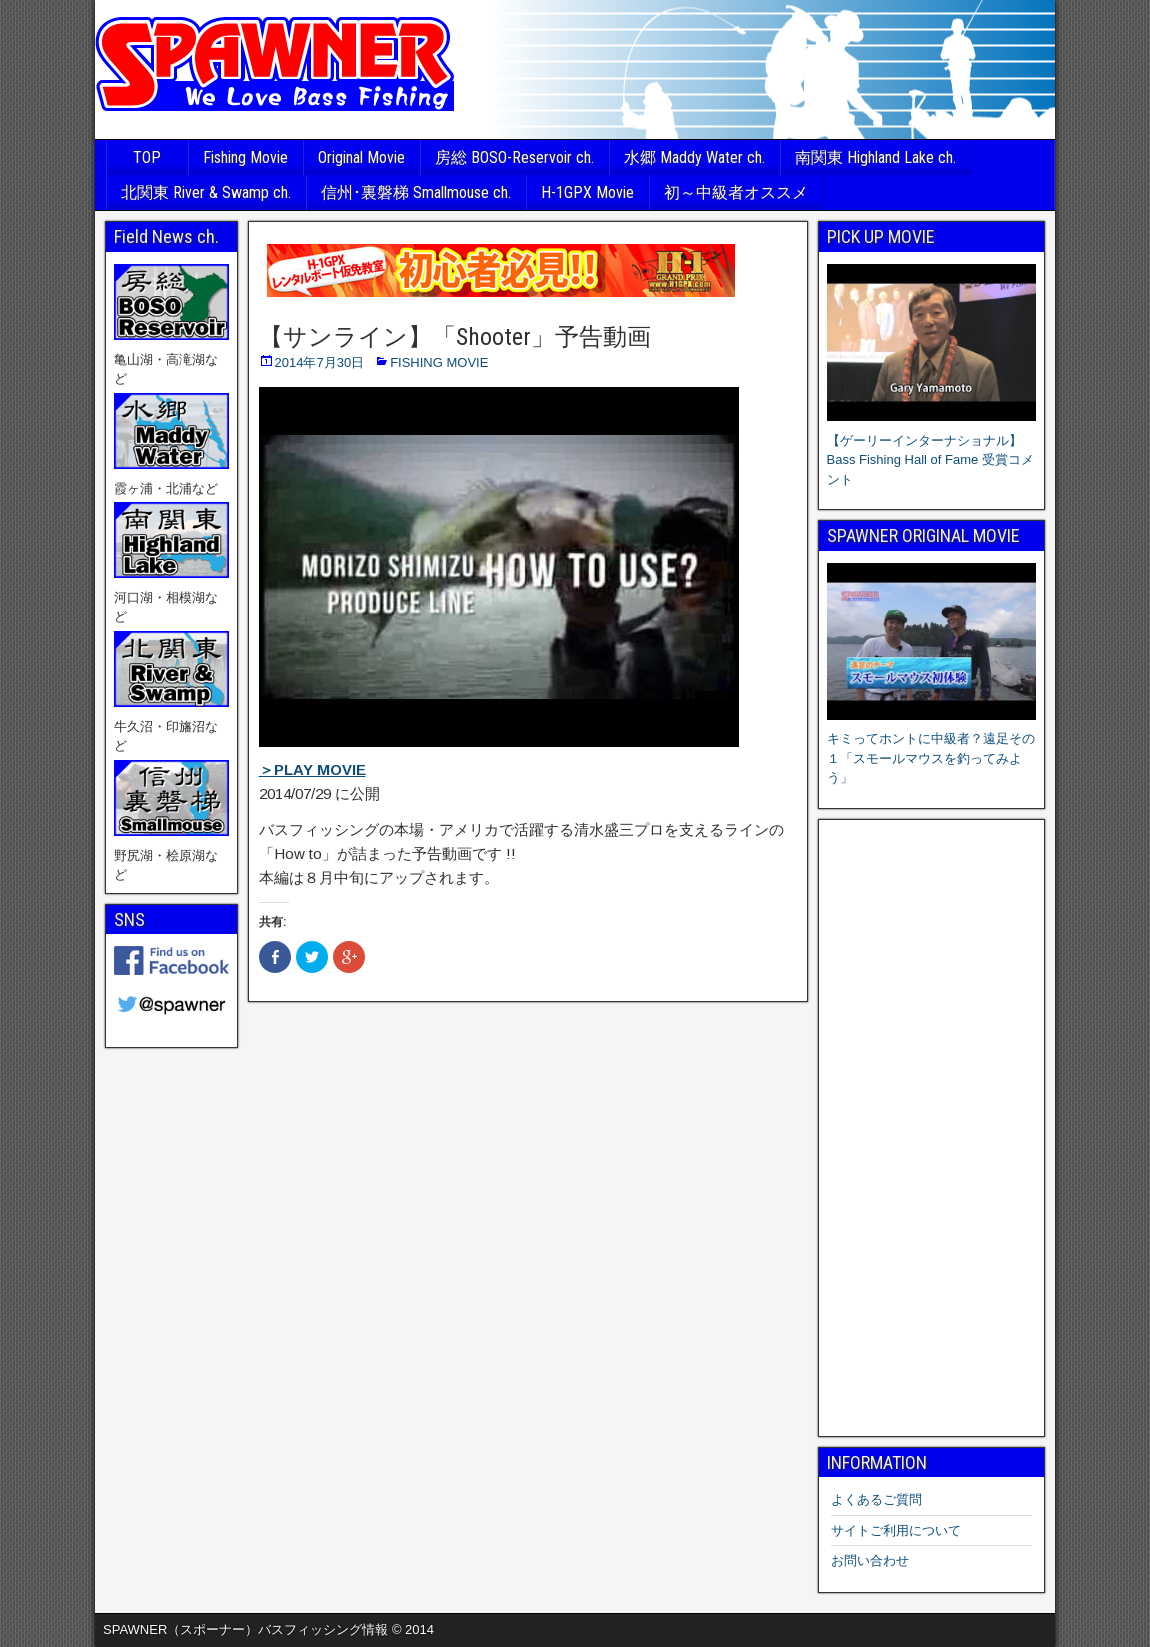  I want to click on 房総 BOSO-Reservoir ch., so click(514, 157).